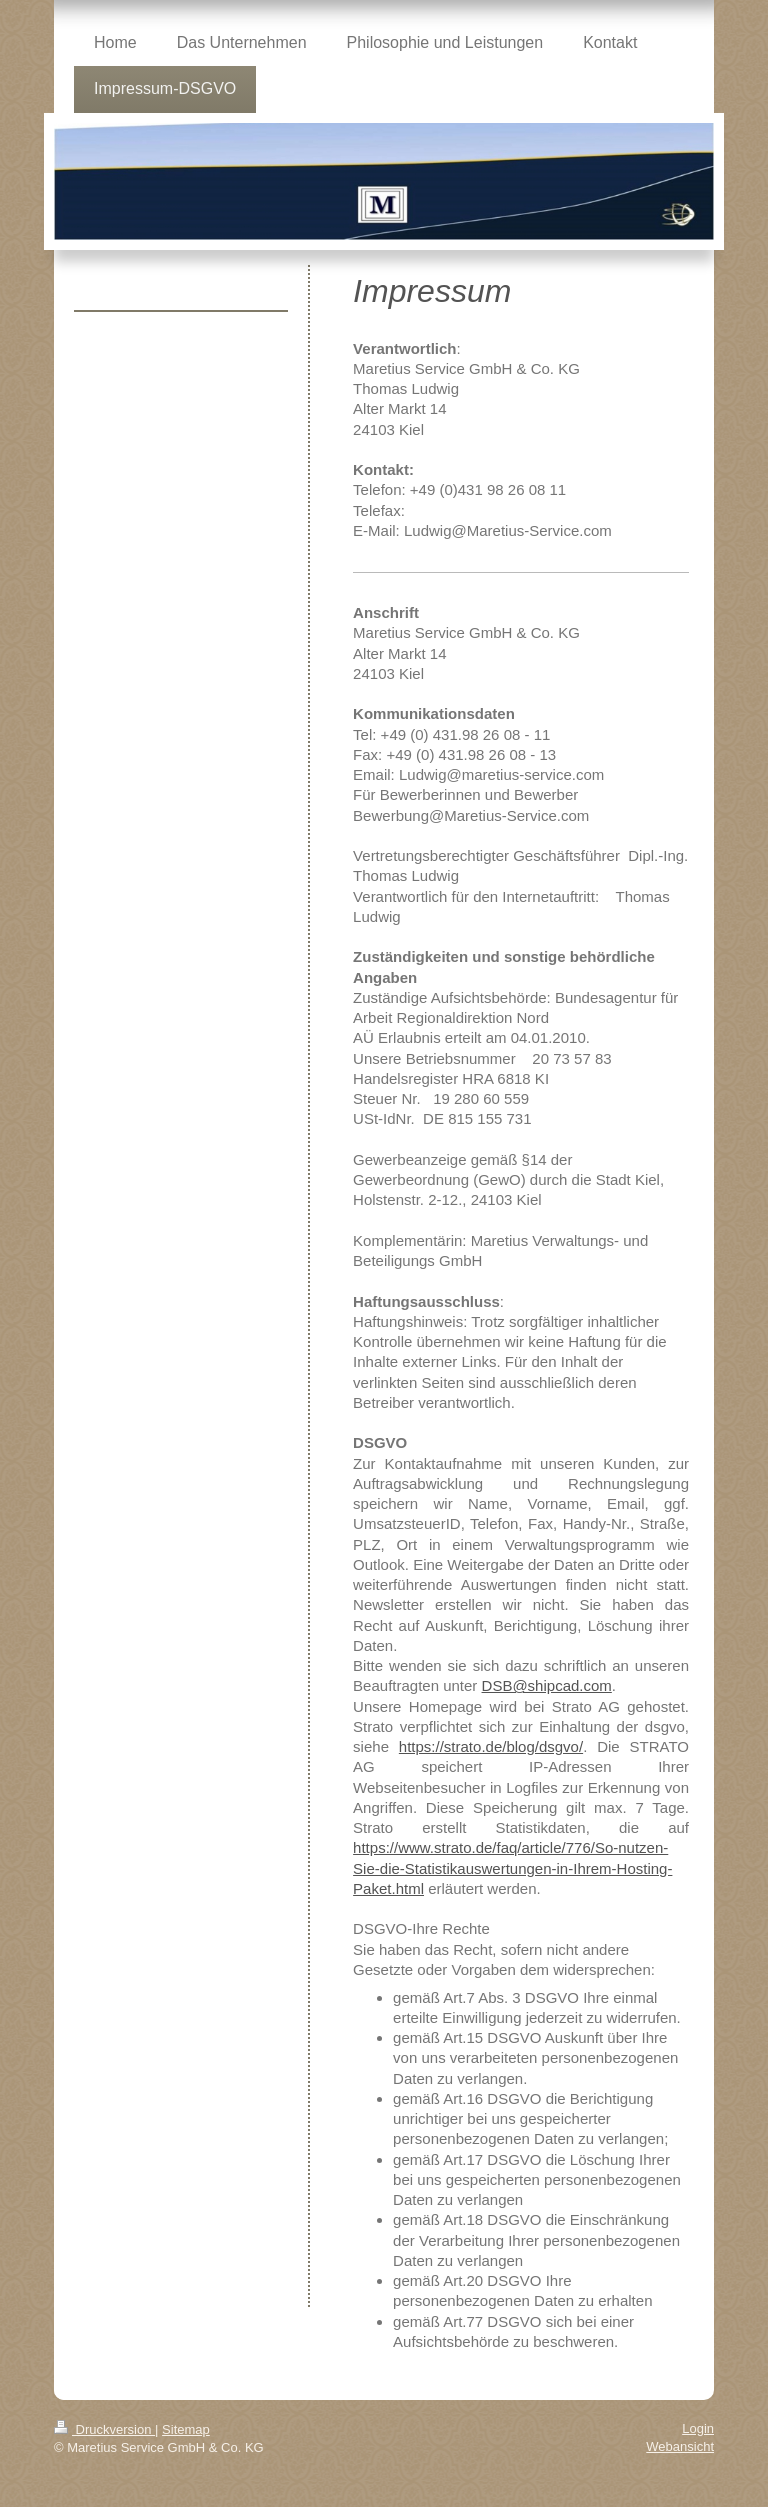 This screenshot has width=768, height=2507. Describe the element at coordinates (698, 2428) in the screenshot. I see `Login` at that location.